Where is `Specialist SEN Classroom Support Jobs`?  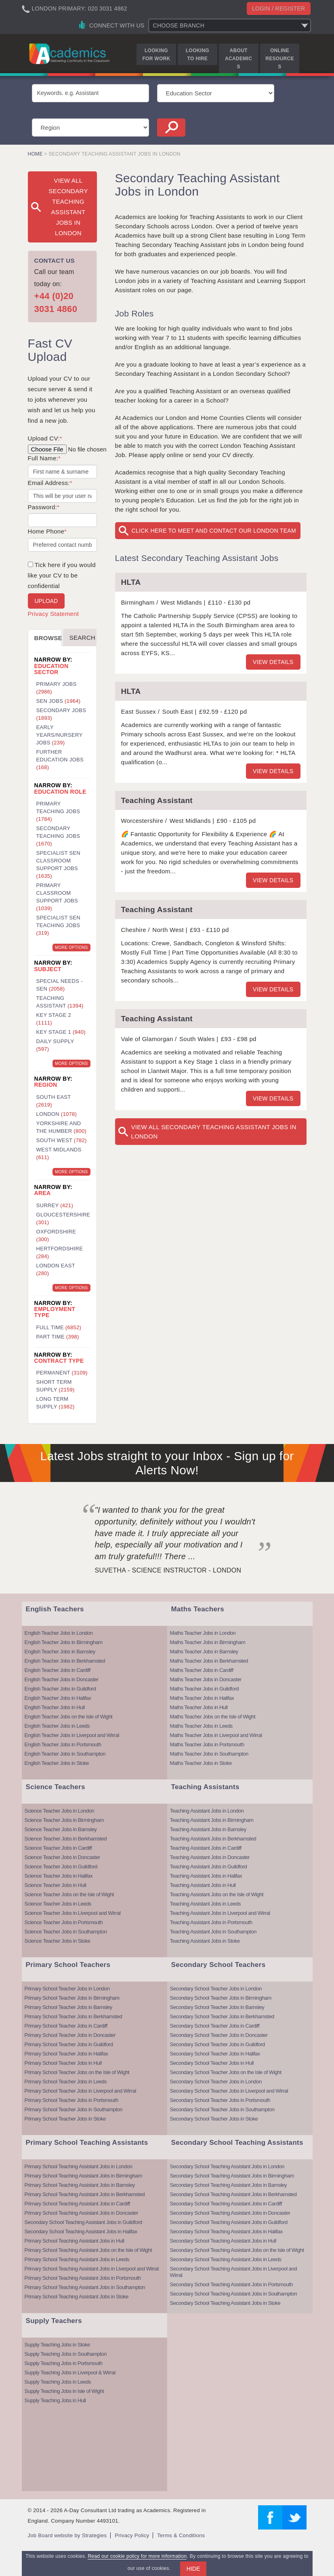
Specialist SEN Classroom Support Jobs is located at coordinates (58, 864).